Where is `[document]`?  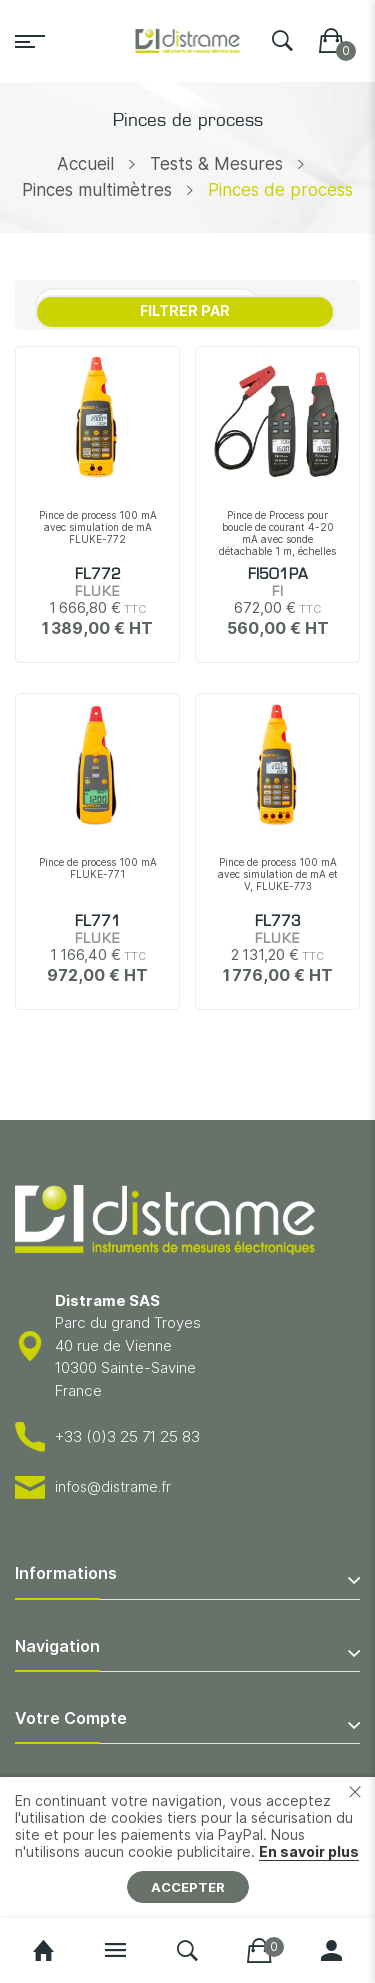 [document] is located at coordinates (187, 1847).